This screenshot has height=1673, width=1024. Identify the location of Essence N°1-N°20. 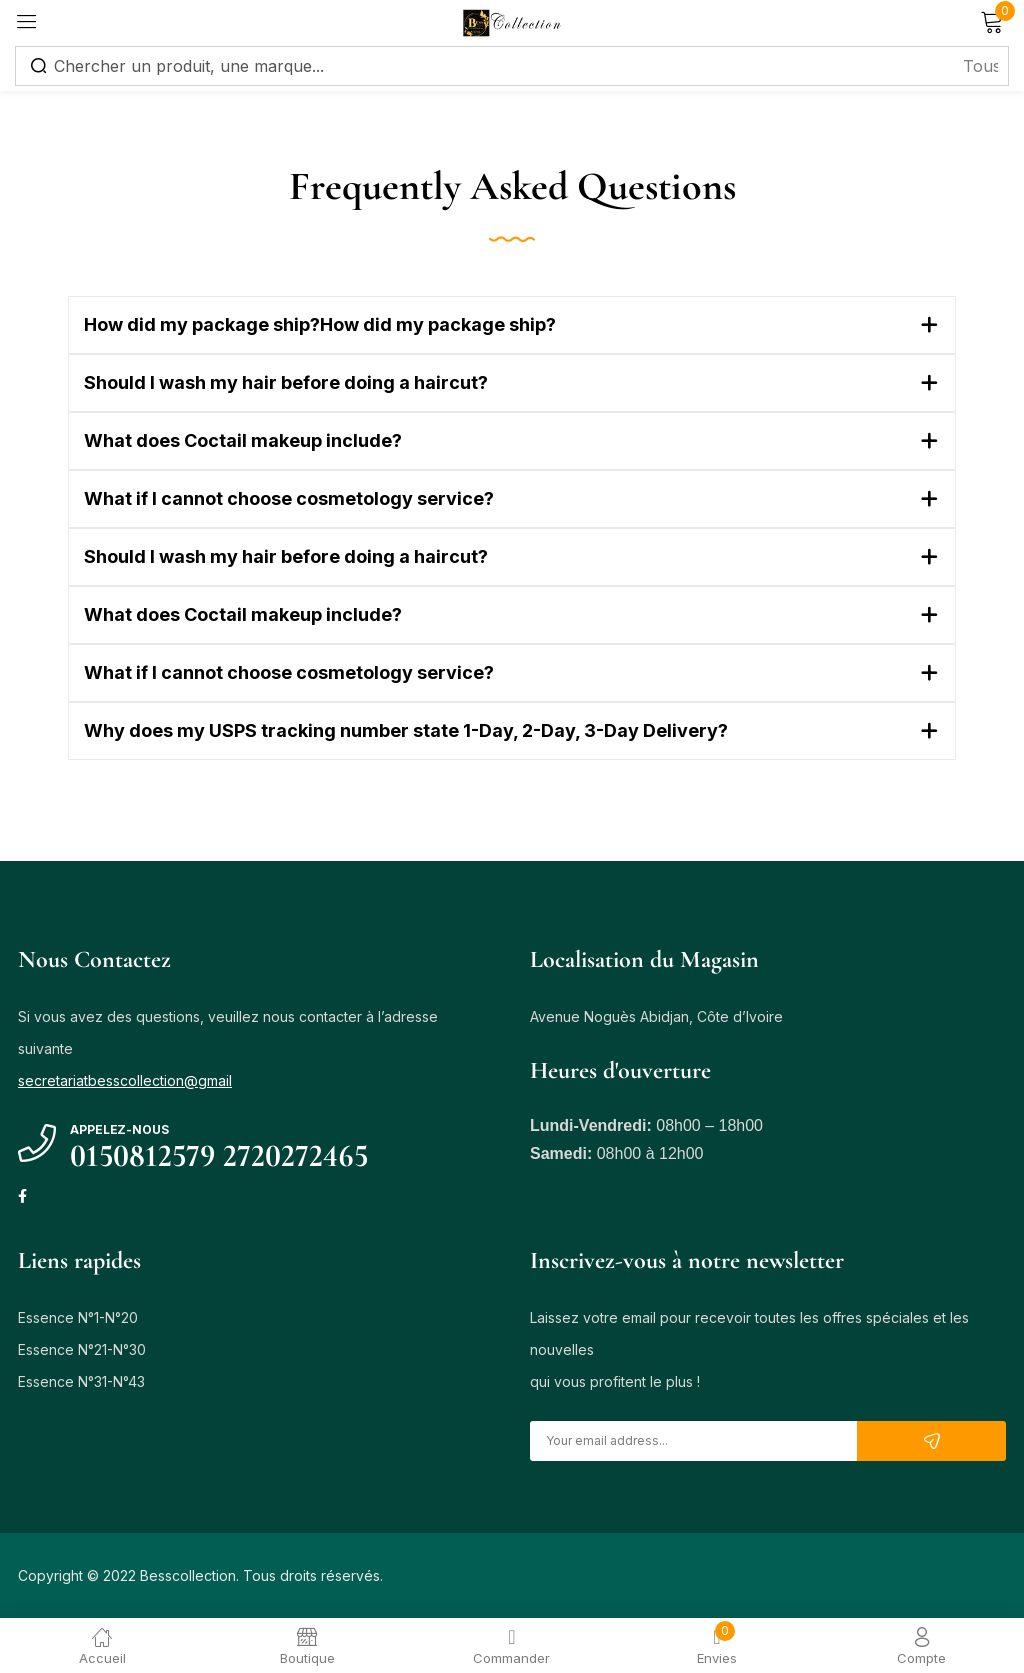
(78, 1317).